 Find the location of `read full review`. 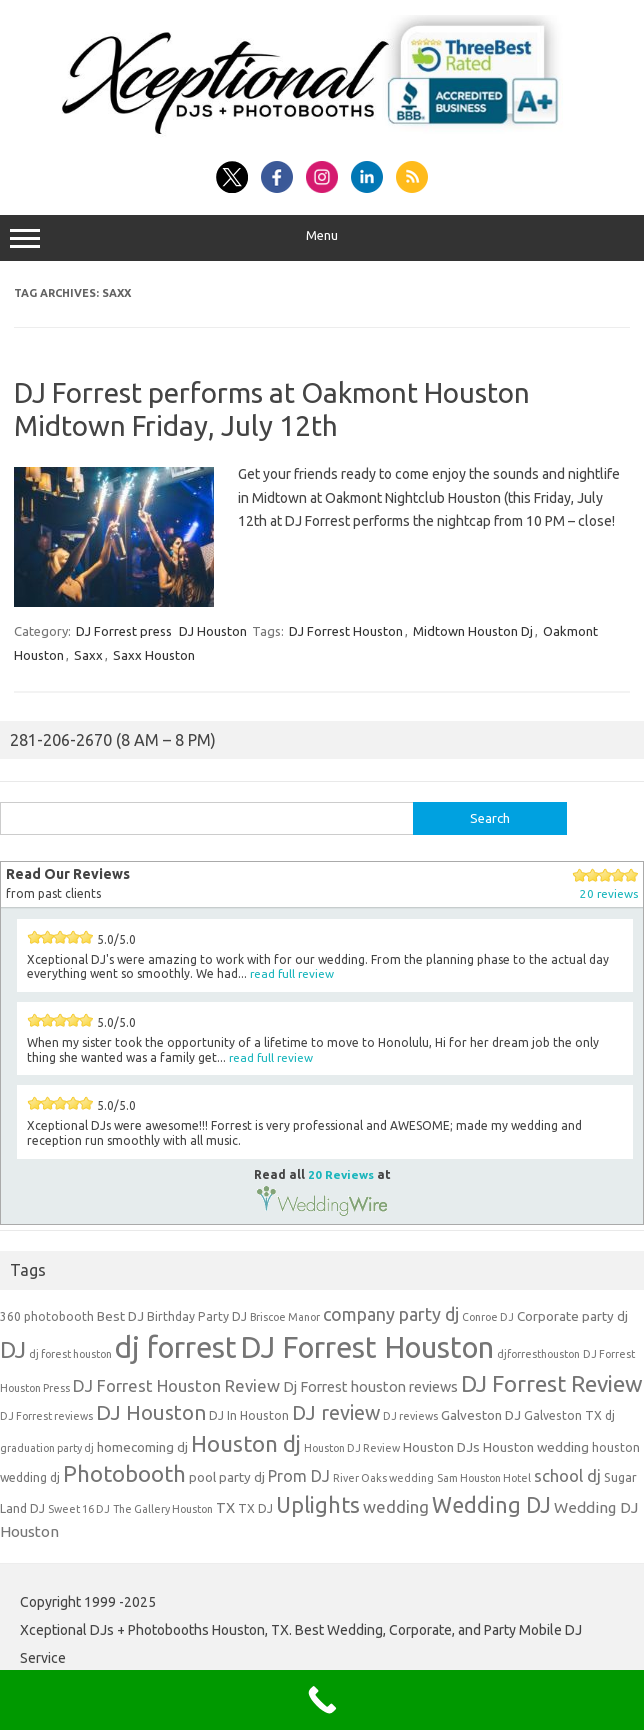

read full review is located at coordinates (292, 973).